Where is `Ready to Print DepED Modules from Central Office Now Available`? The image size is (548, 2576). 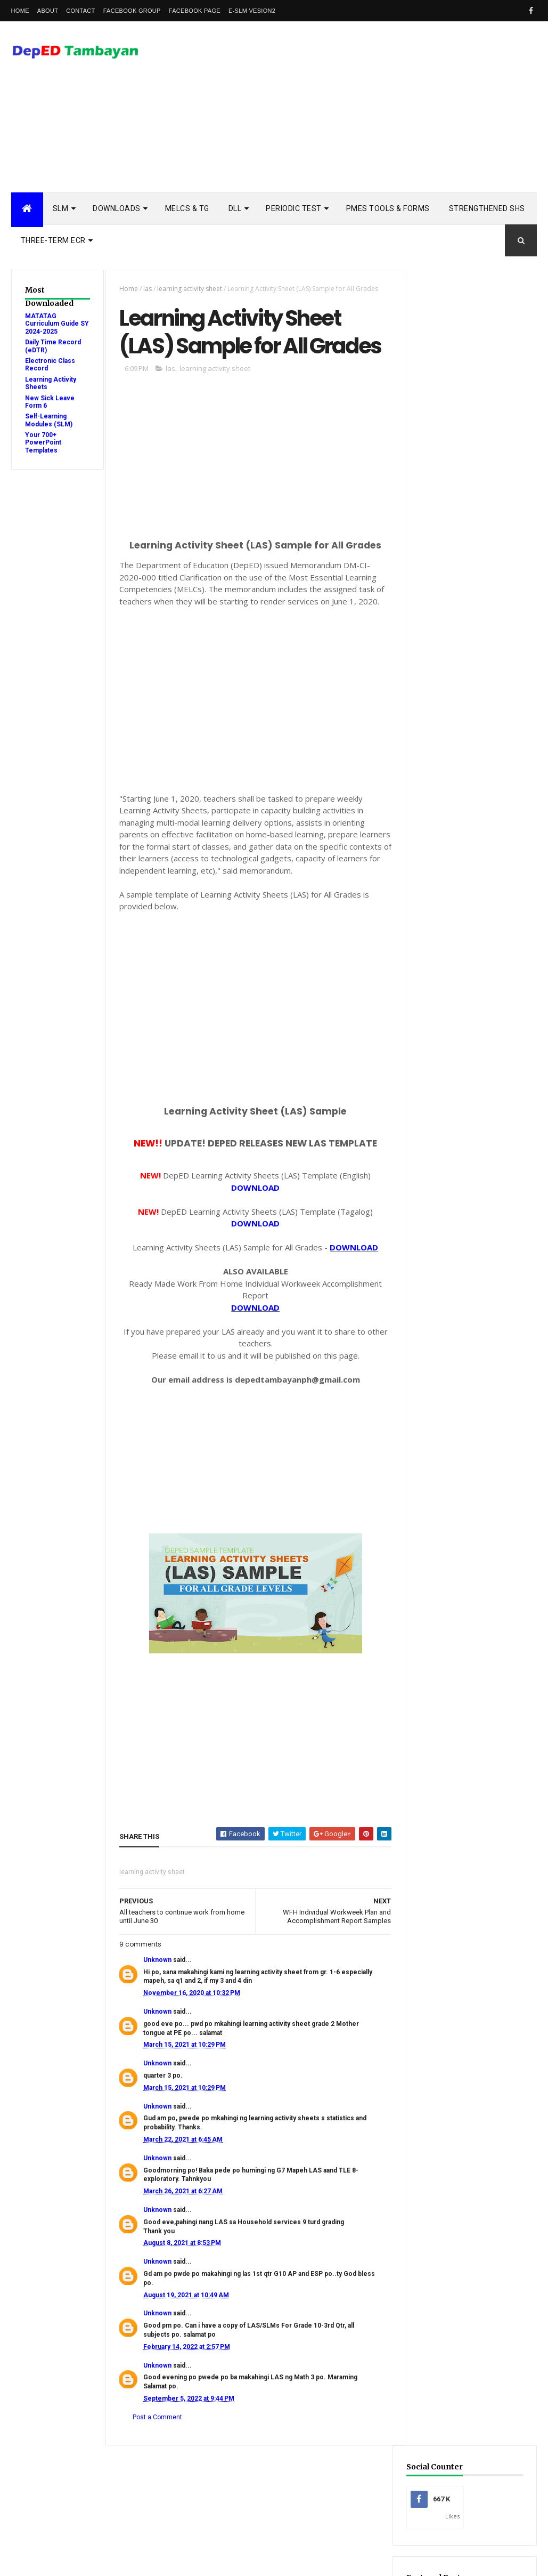
Ready to Print DepED Modules from Central Office Now Available is located at coordinates (471, 1289).